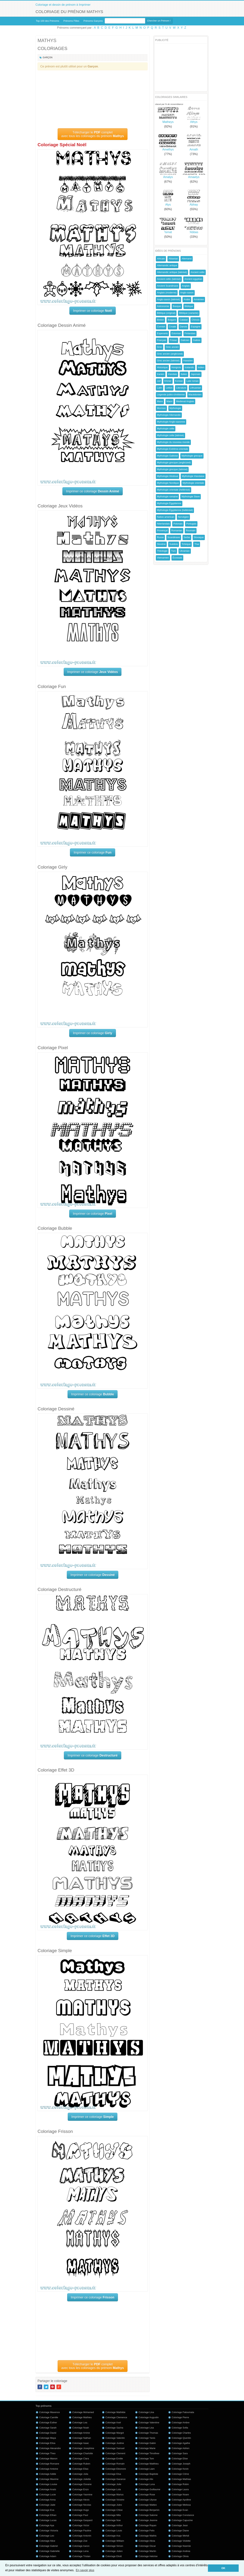  What do you see at coordinates (49, 2463) in the screenshot?
I see `Coloriage Romane` at bounding box center [49, 2463].